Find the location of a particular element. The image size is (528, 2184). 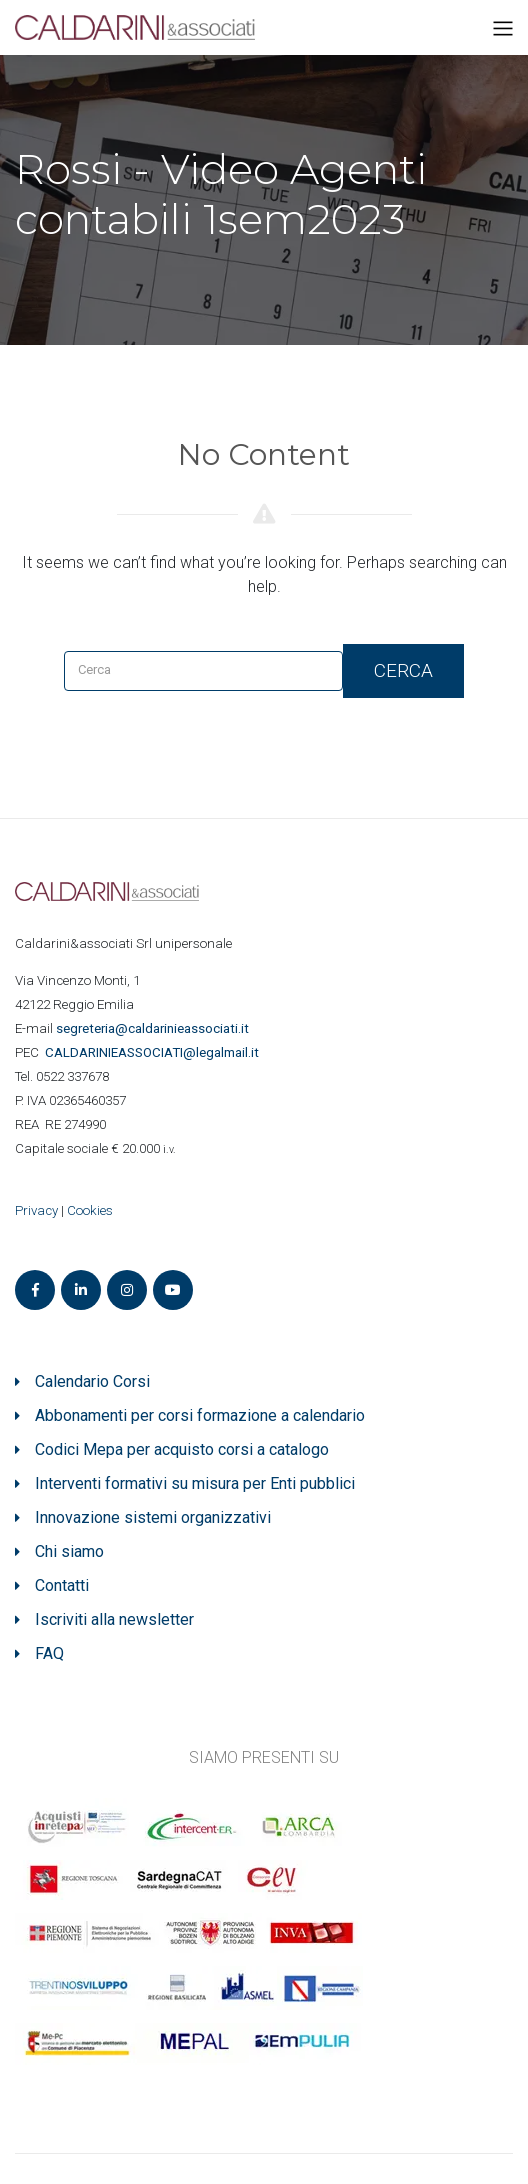

Privacy is located at coordinates (36, 1210).